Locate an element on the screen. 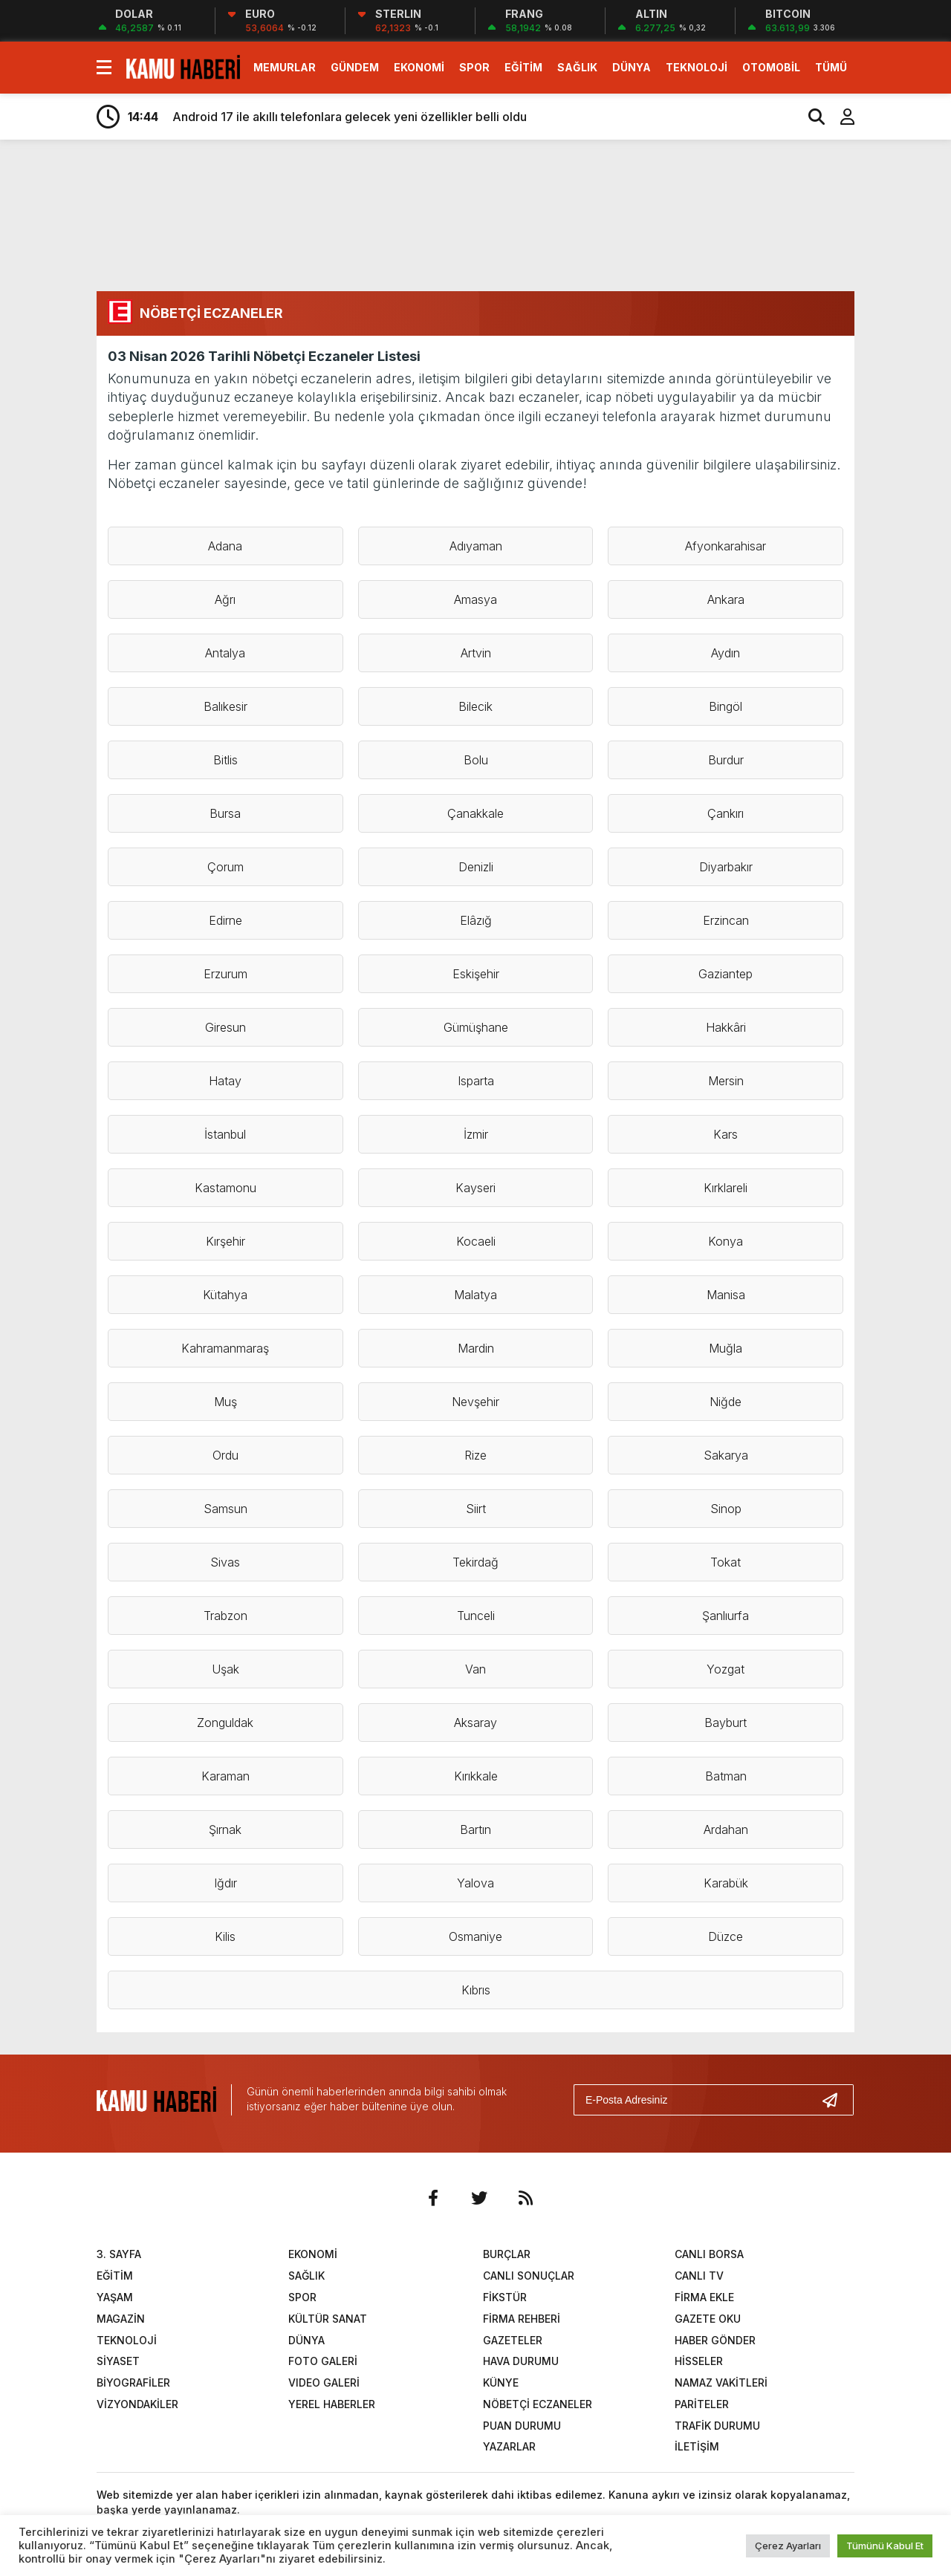 The width and height of the screenshot is (951, 2576). PUAN DURUMU is located at coordinates (522, 2425).